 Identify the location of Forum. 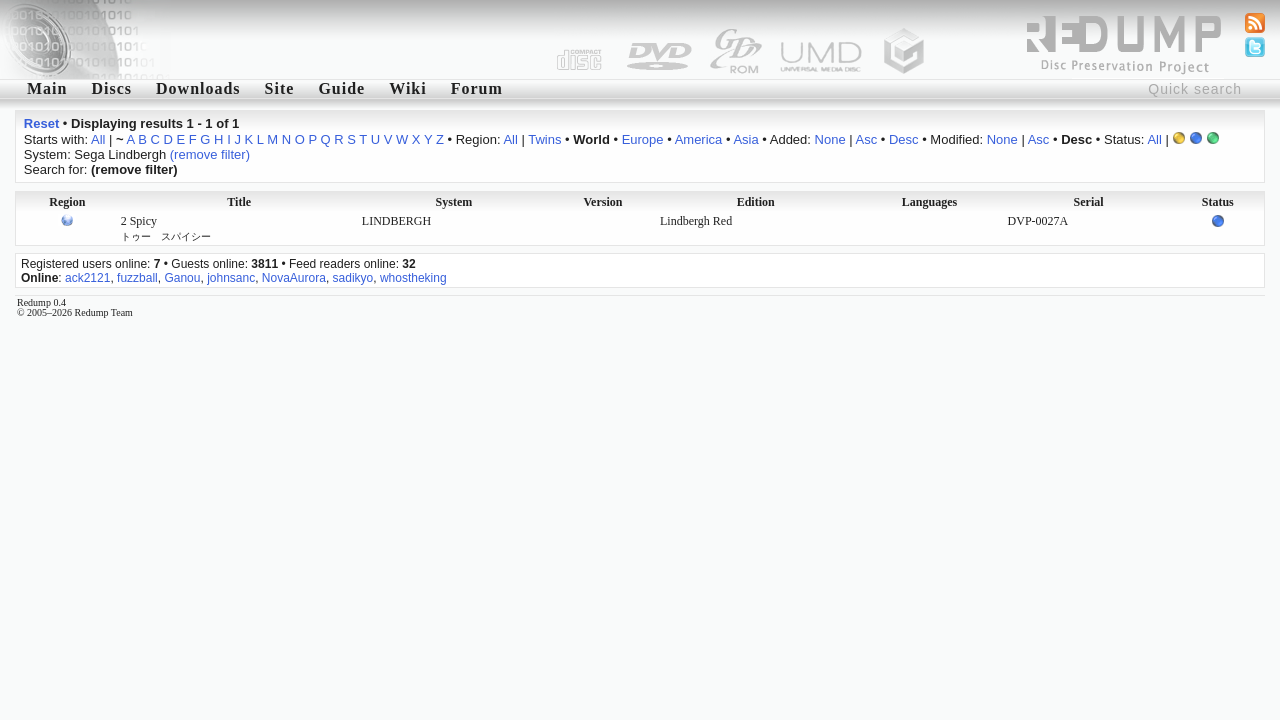
(477, 88).